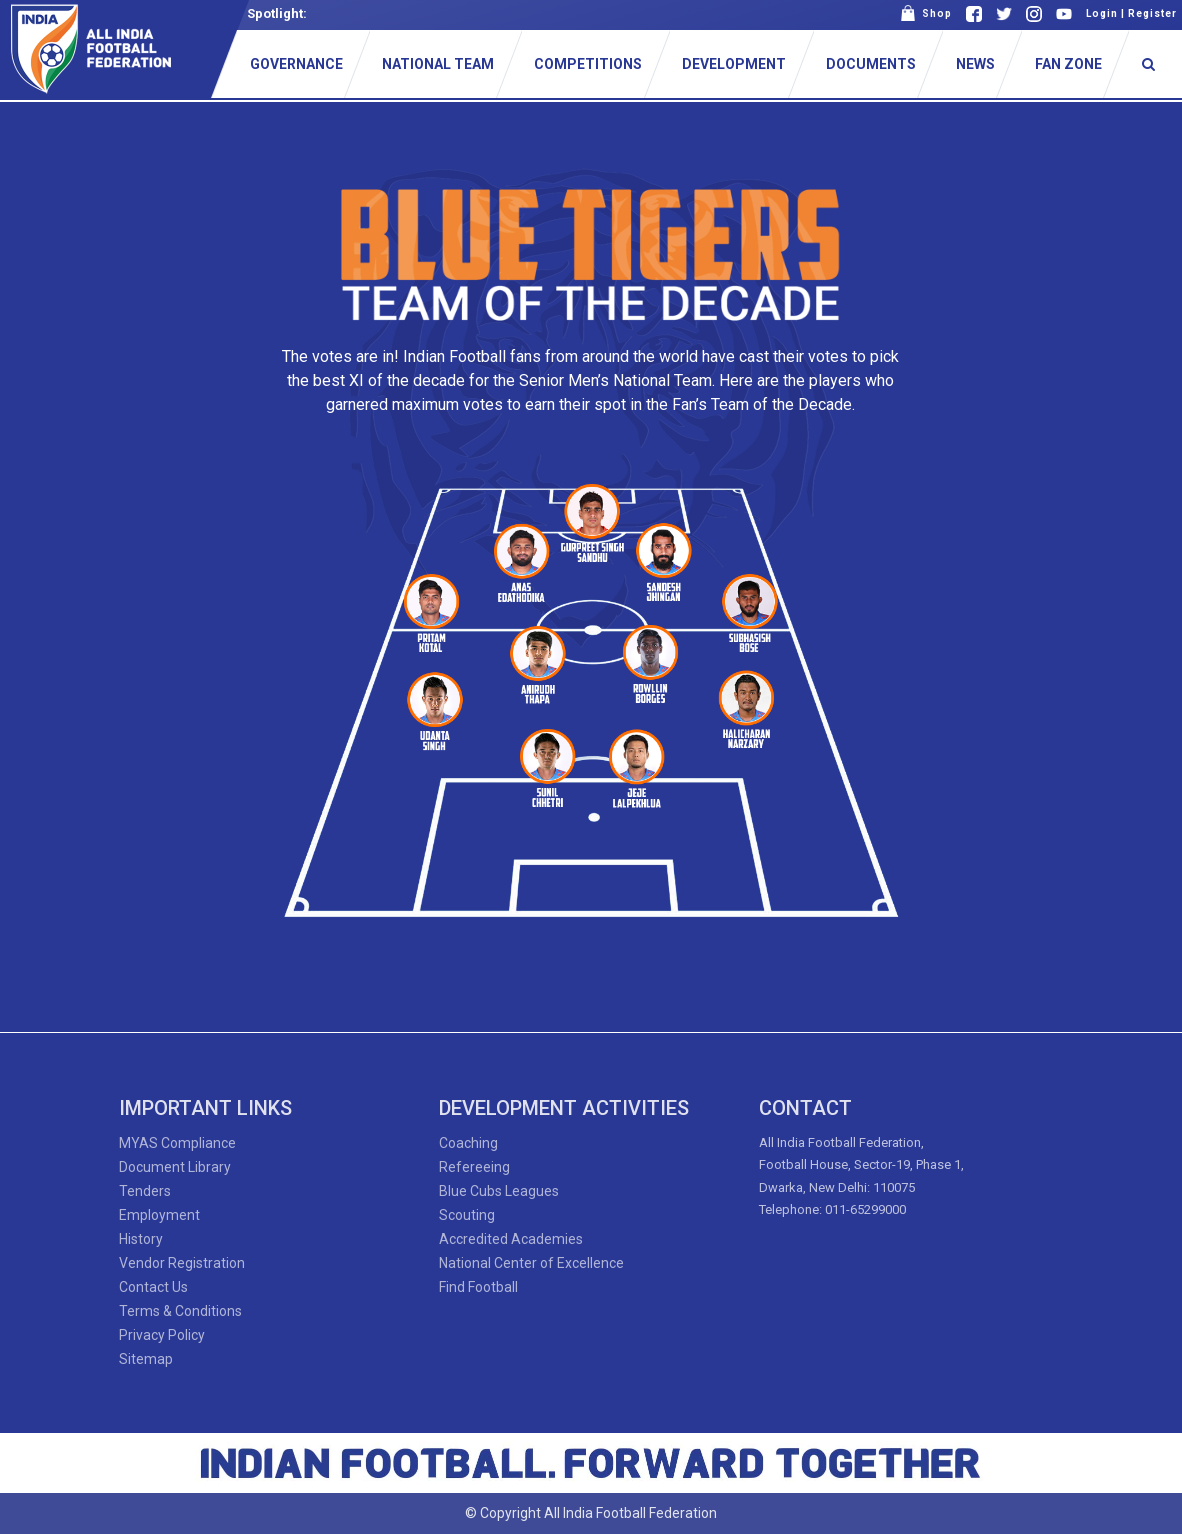  Describe the element at coordinates (145, 1191) in the screenshot. I see `Tenders` at that location.